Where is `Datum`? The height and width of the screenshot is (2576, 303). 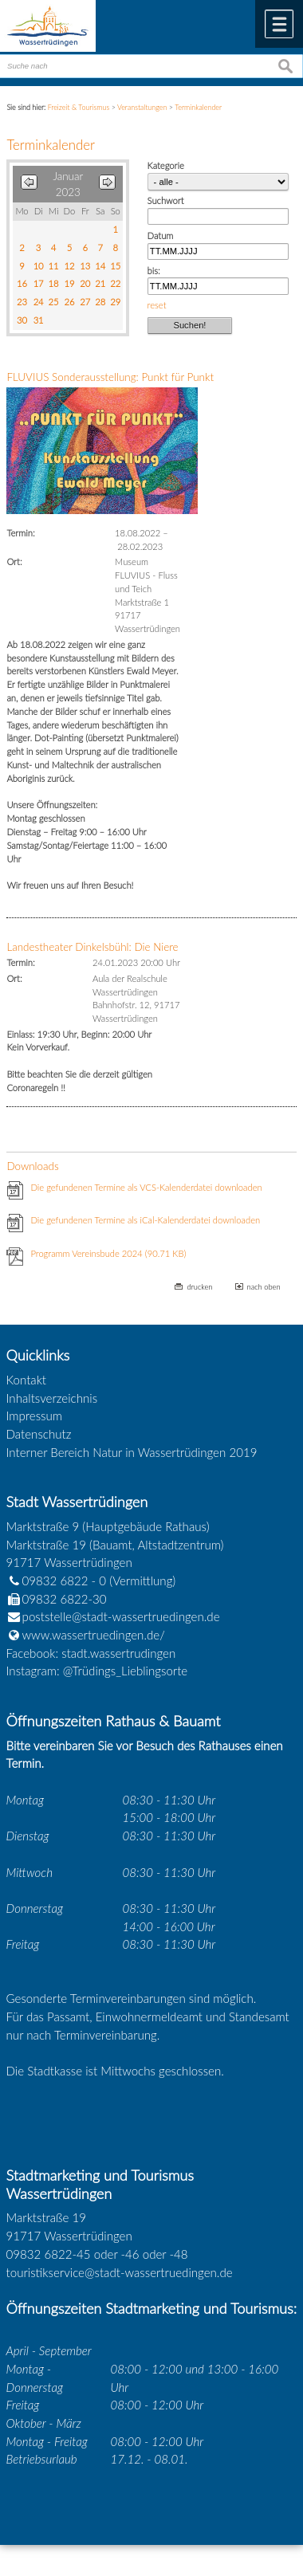
Datum is located at coordinates (161, 235).